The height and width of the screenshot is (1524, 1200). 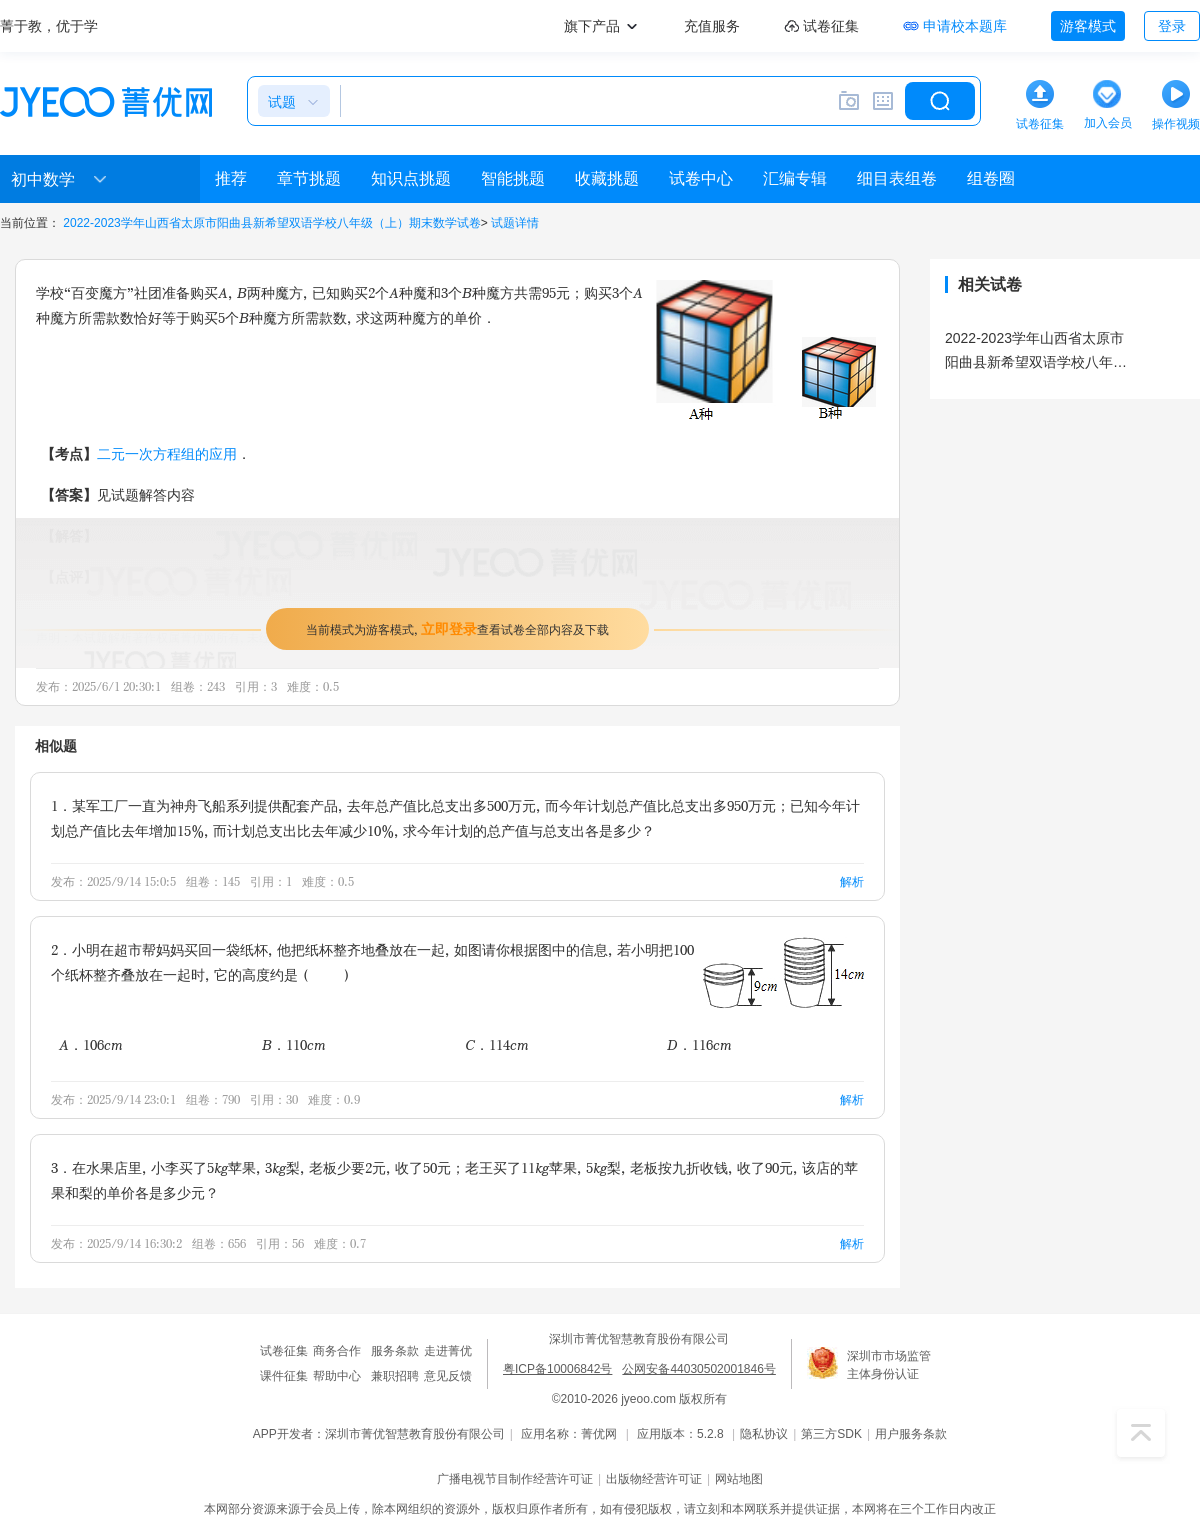 I want to click on 出版物经营许可证, so click(x=654, y=1479).